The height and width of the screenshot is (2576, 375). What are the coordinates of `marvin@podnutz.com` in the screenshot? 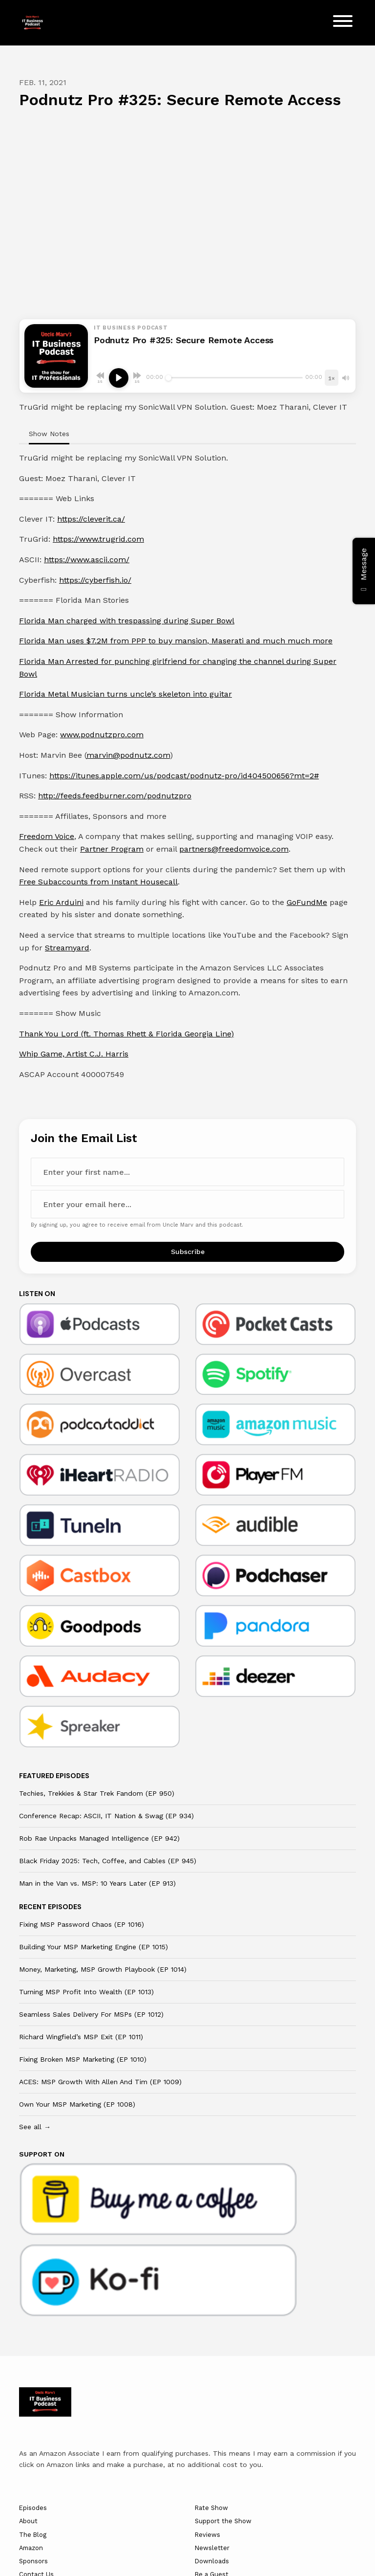 It's located at (128, 755).